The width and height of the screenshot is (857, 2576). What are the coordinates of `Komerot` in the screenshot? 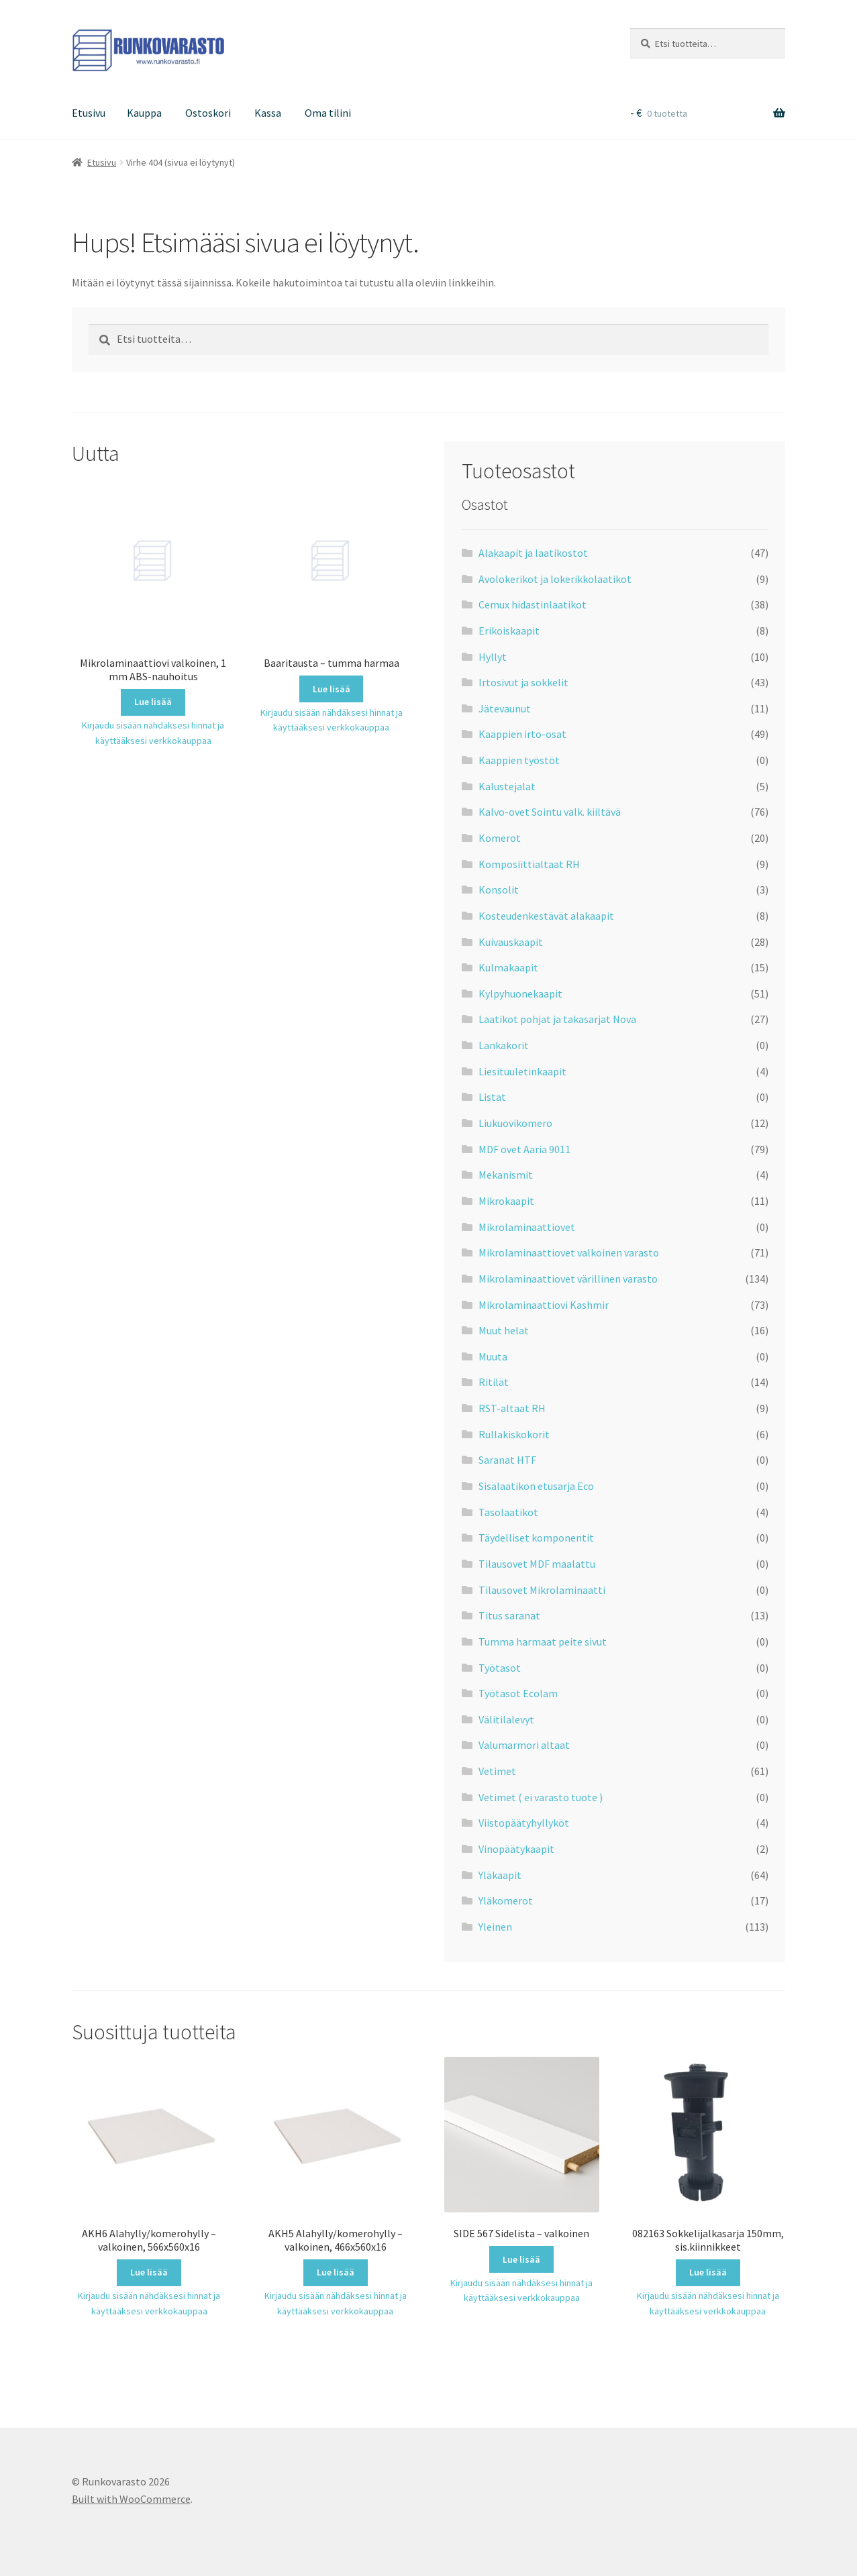 It's located at (499, 838).